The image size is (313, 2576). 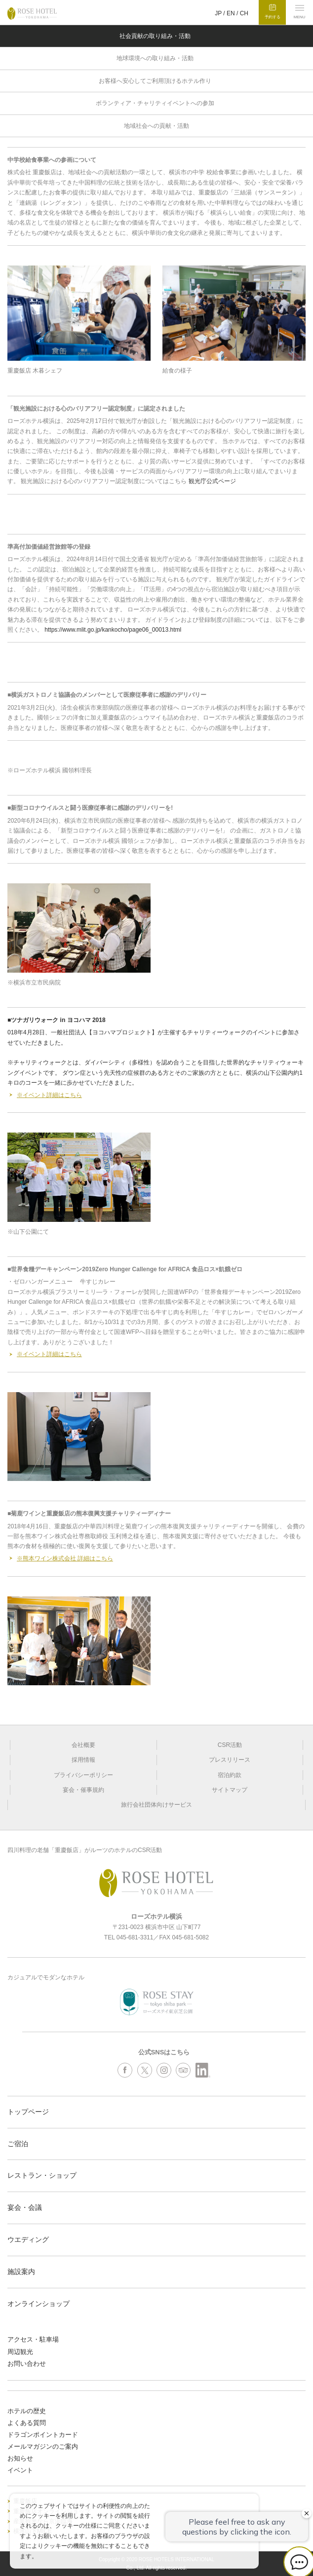 What do you see at coordinates (42, 2175) in the screenshot?
I see `レストラン・ショップ` at bounding box center [42, 2175].